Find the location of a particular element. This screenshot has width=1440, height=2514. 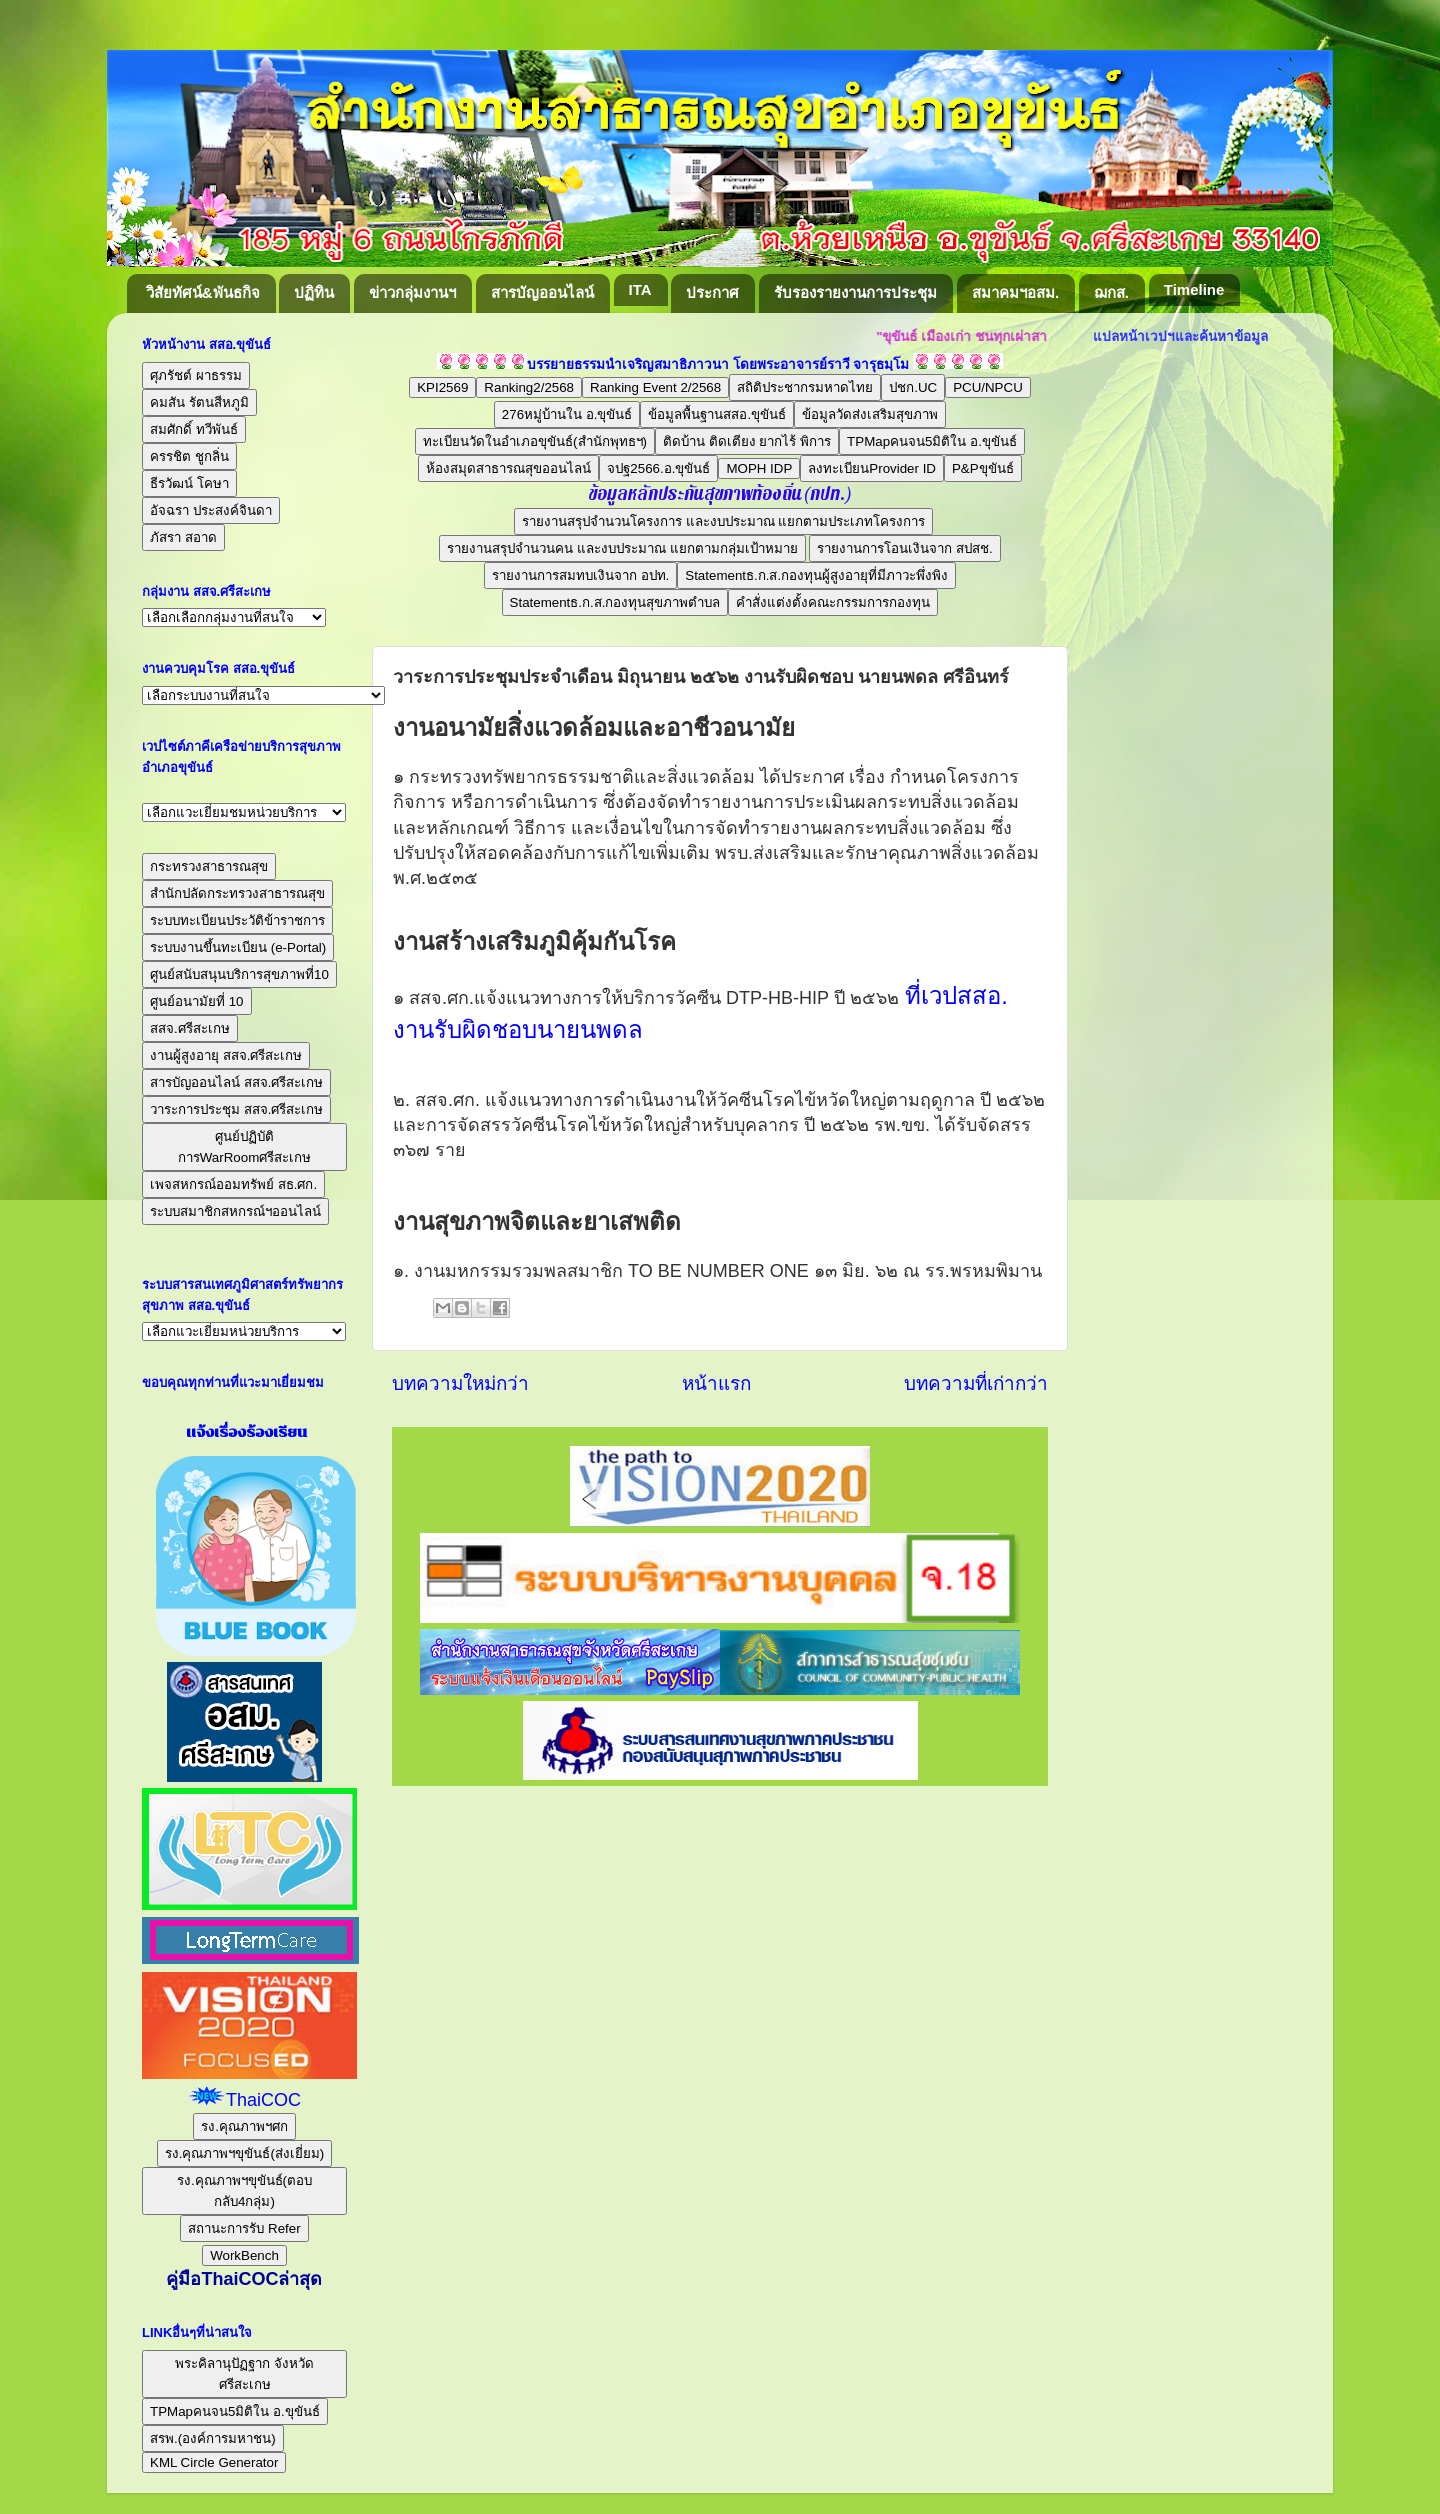

บทความที่เก่ากว่า is located at coordinates (976, 1383).